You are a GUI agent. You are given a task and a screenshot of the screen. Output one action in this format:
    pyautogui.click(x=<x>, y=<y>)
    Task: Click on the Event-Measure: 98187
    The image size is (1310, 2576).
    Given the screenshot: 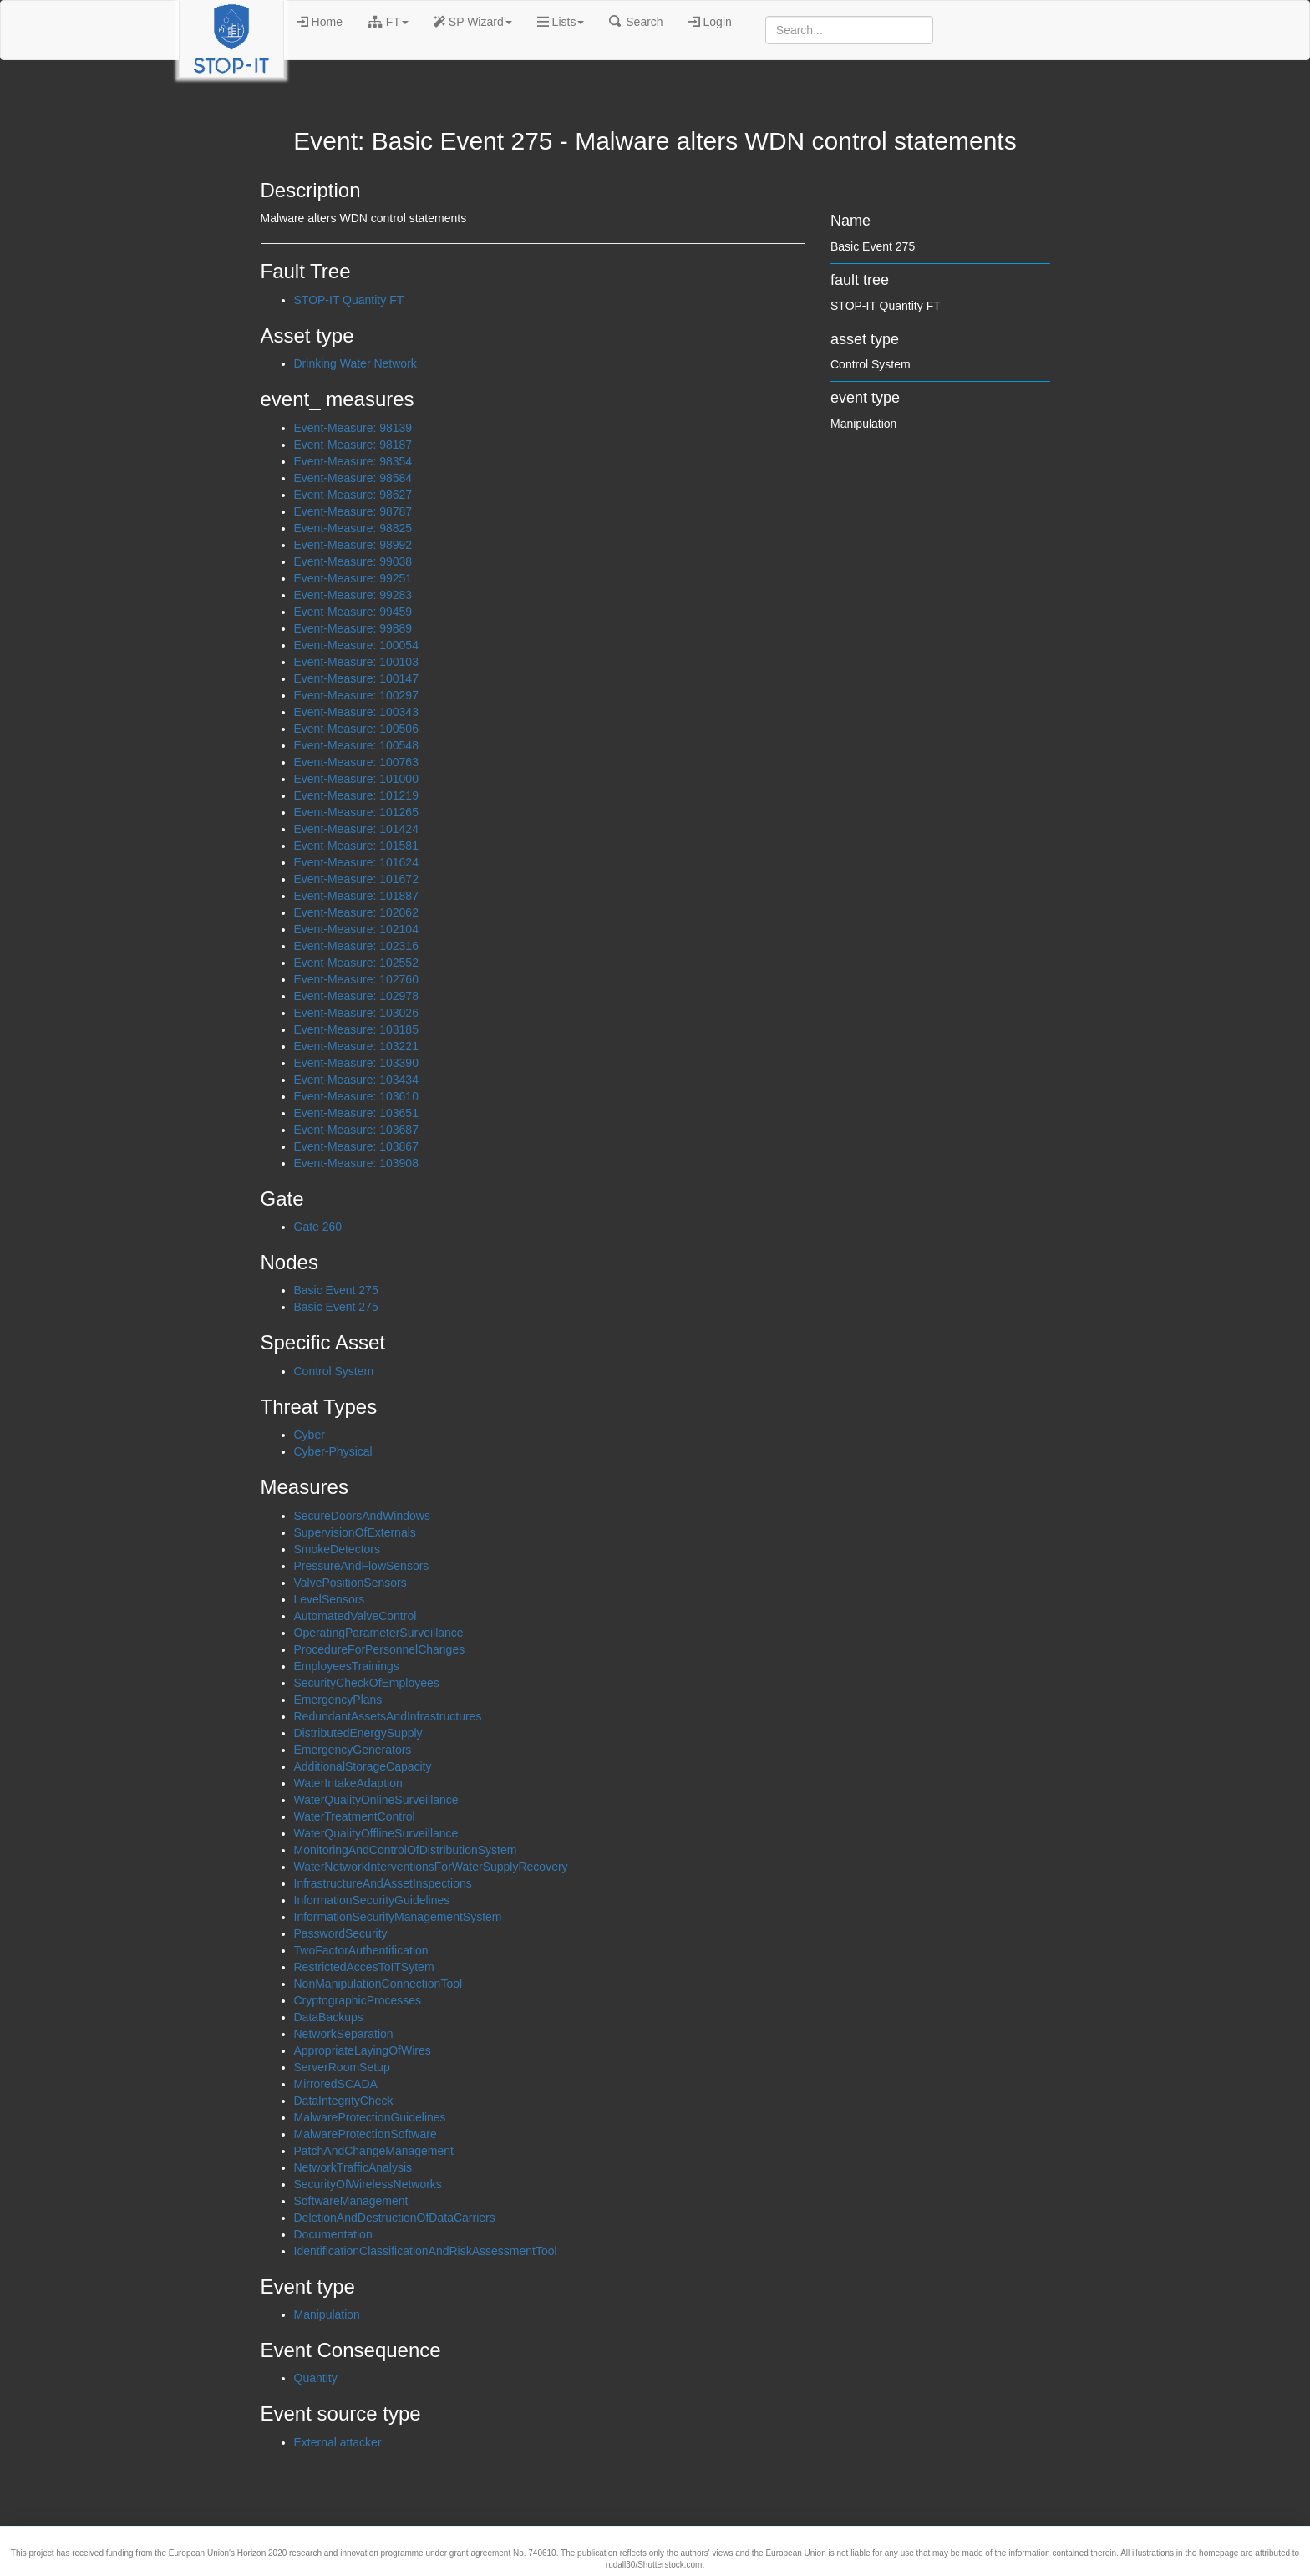 What is the action you would take?
    pyautogui.click(x=353, y=444)
    